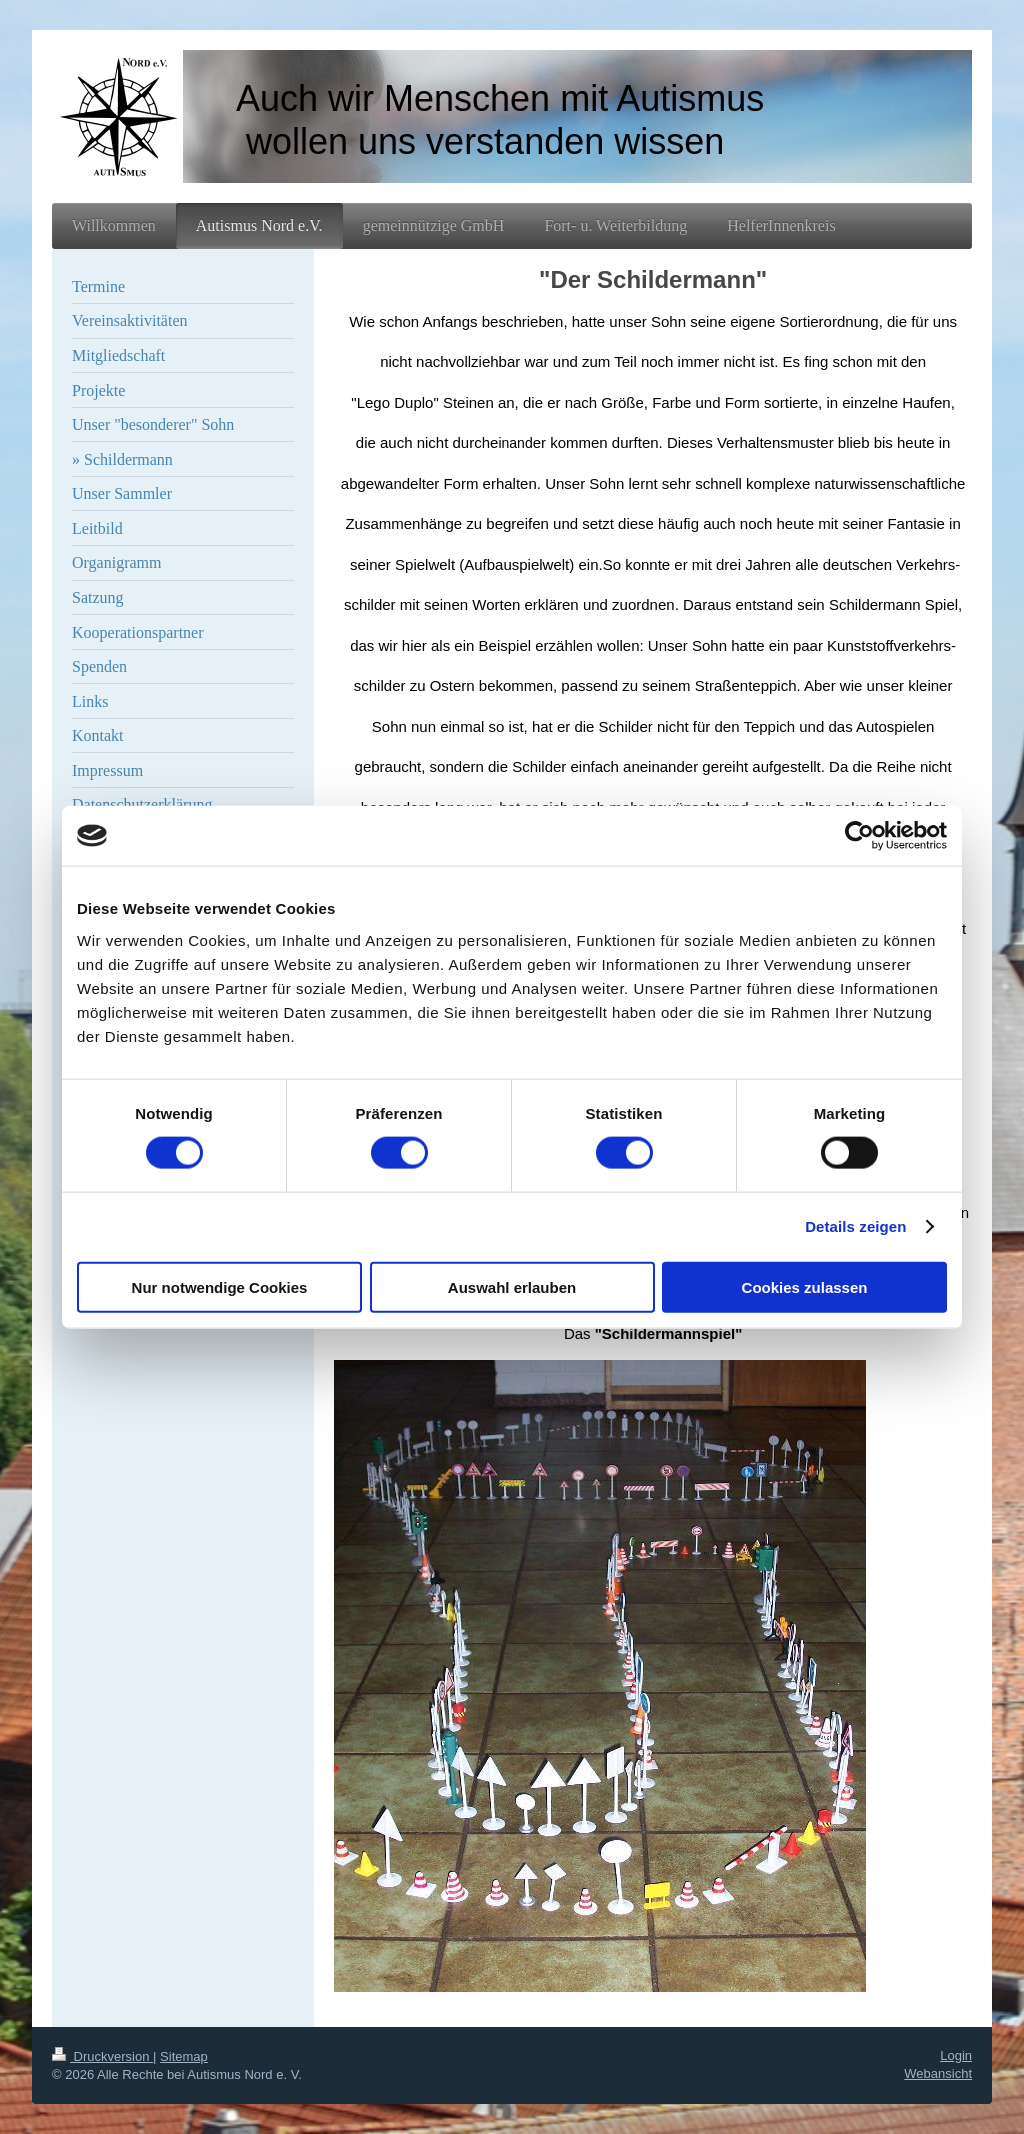  I want to click on Webansicht, so click(938, 2073).